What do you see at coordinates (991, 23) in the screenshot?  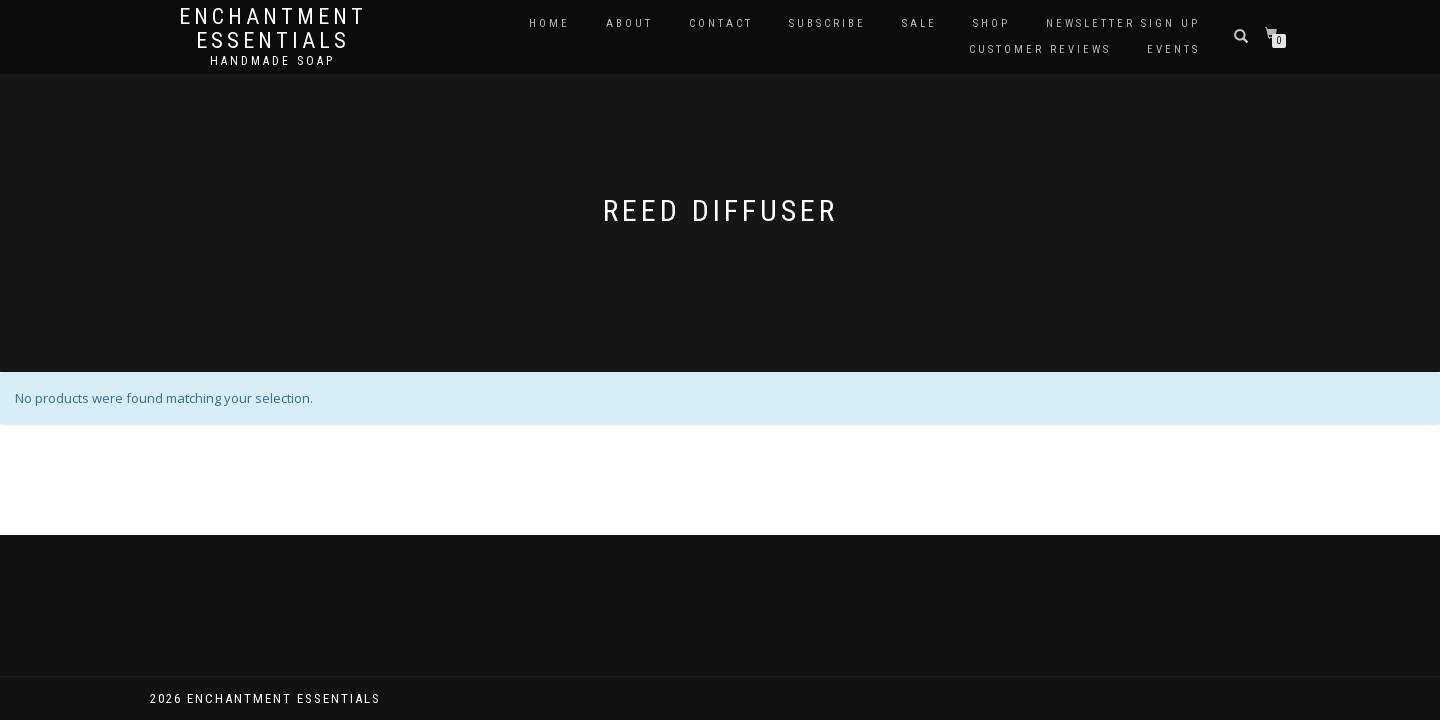 I see `Shop` at bounding box center [991, 23].